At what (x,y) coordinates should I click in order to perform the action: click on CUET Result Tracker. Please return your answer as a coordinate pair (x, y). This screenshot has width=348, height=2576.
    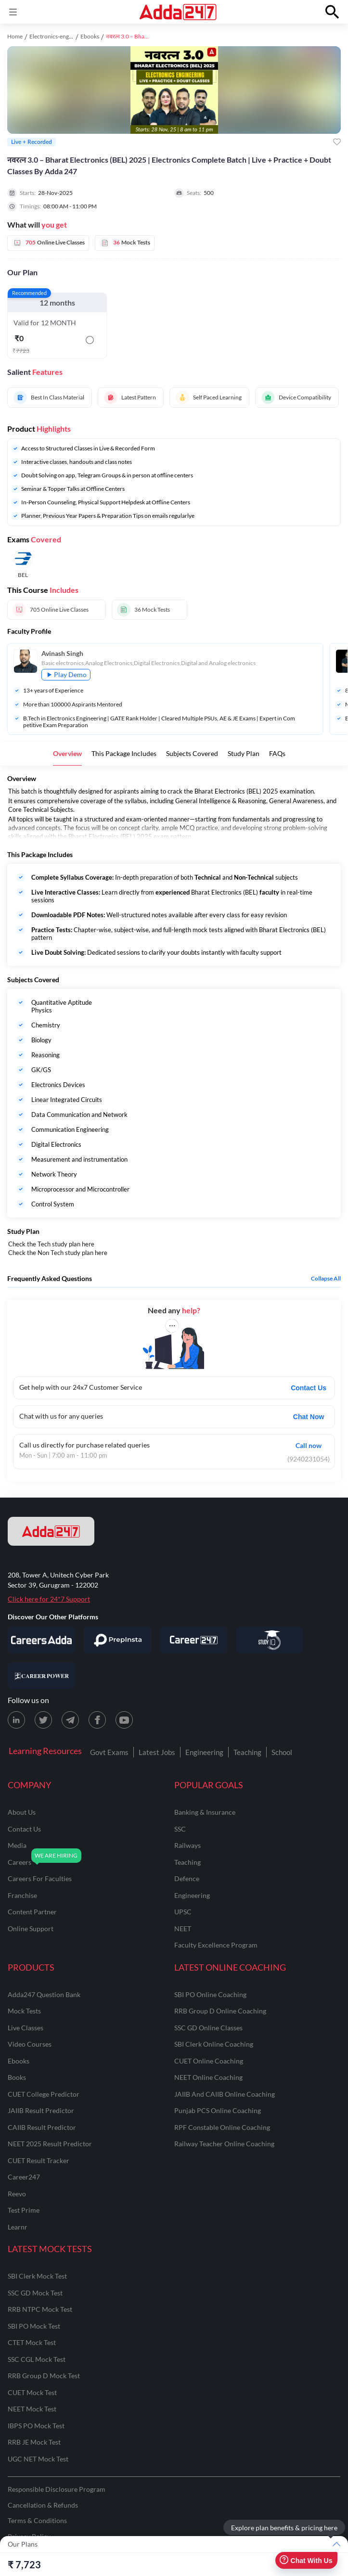
    Looking at the image, I should click on (38, 2160).